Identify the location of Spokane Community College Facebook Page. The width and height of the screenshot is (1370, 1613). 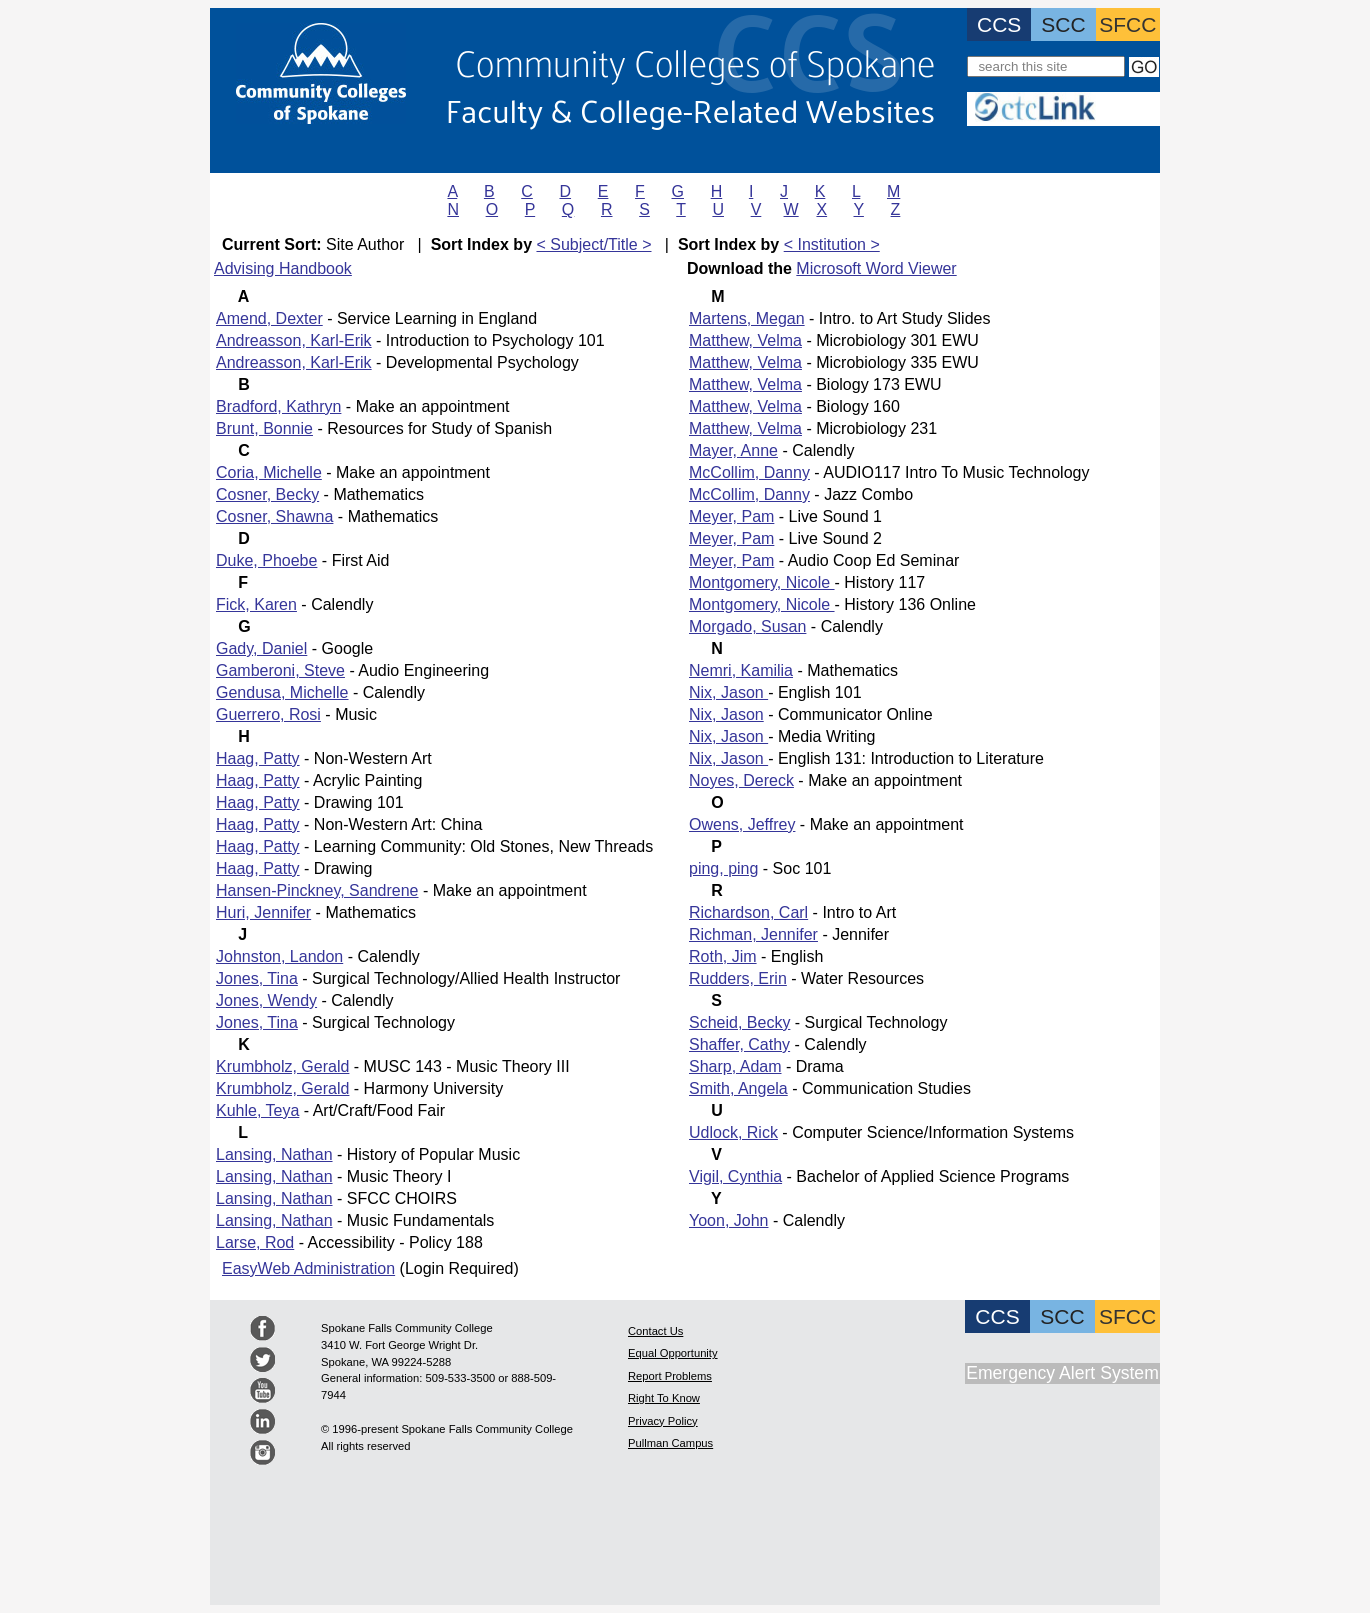
(262, 1328).